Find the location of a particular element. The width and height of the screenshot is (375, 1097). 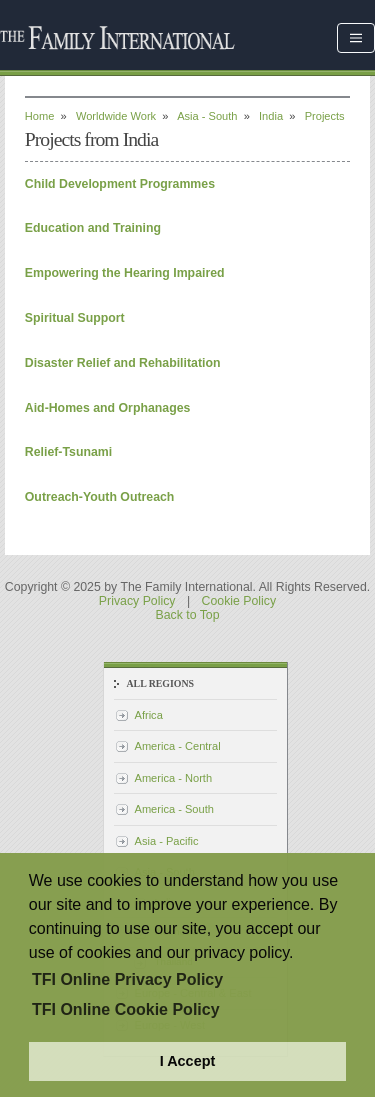

Aid-Homes and Orphanages is located at coordinates (108, 408).